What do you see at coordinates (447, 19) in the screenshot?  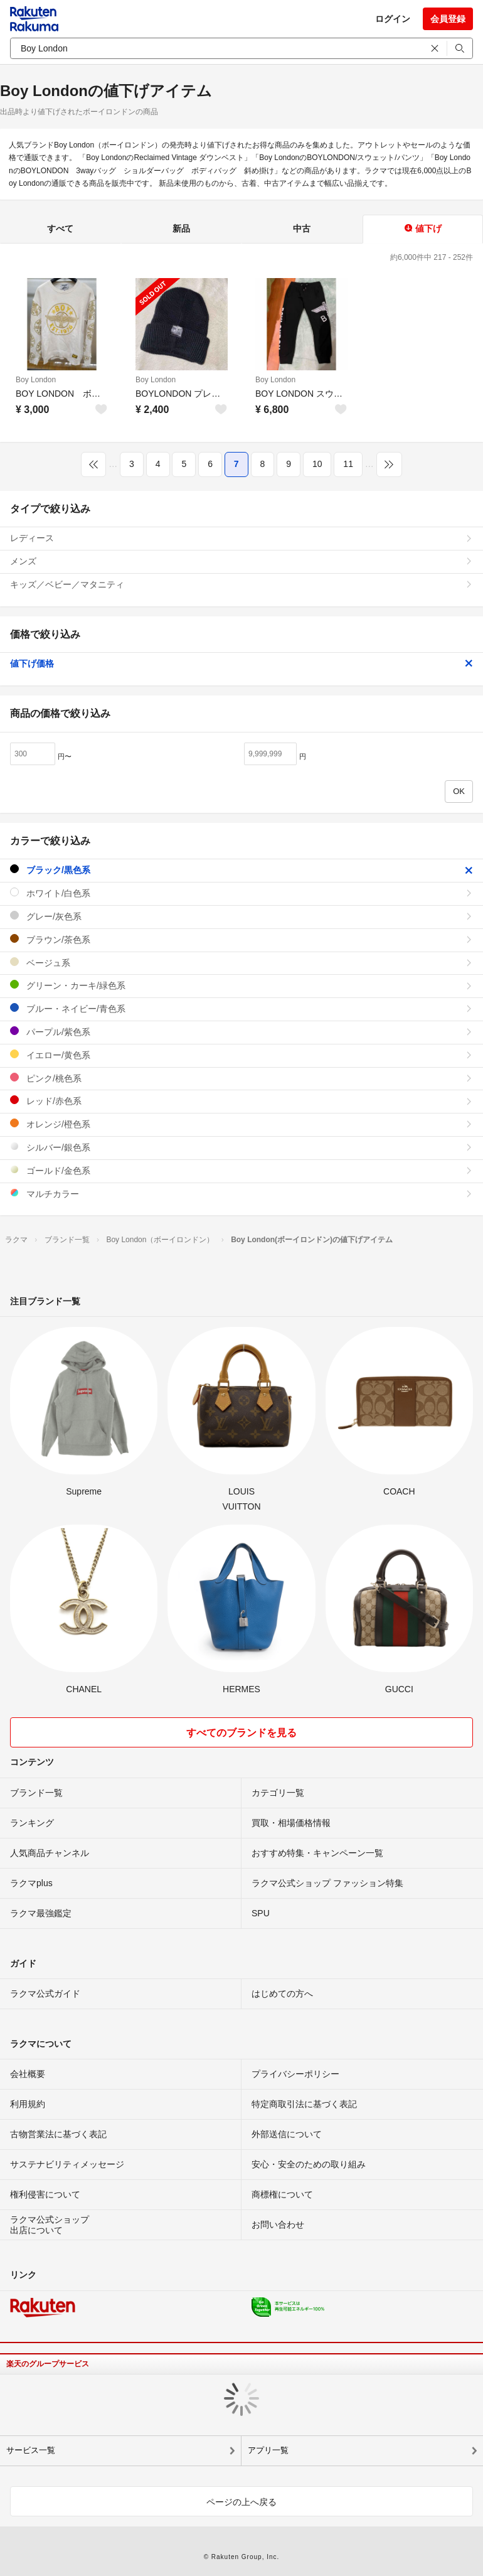 I see `会員登録` at bounding box center [447, 19].